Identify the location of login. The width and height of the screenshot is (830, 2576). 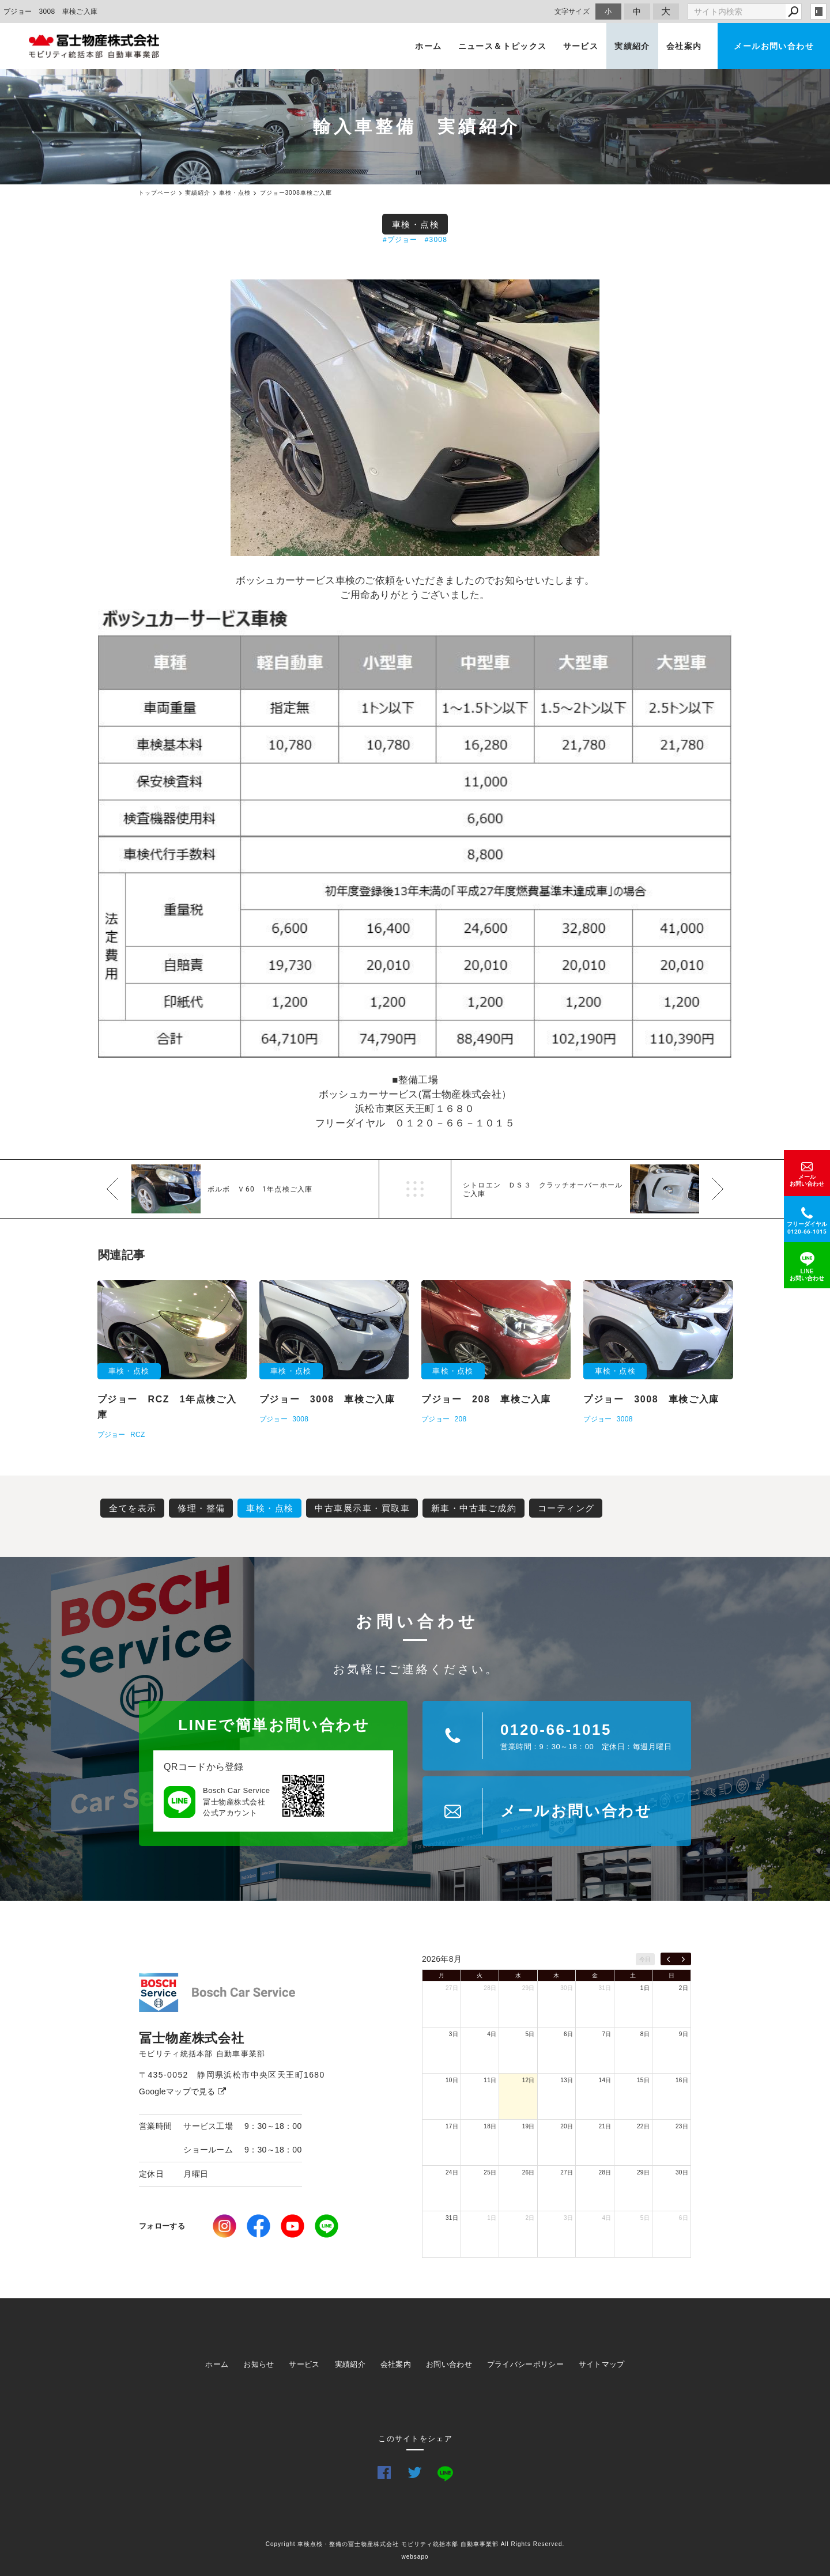
(818, 11).